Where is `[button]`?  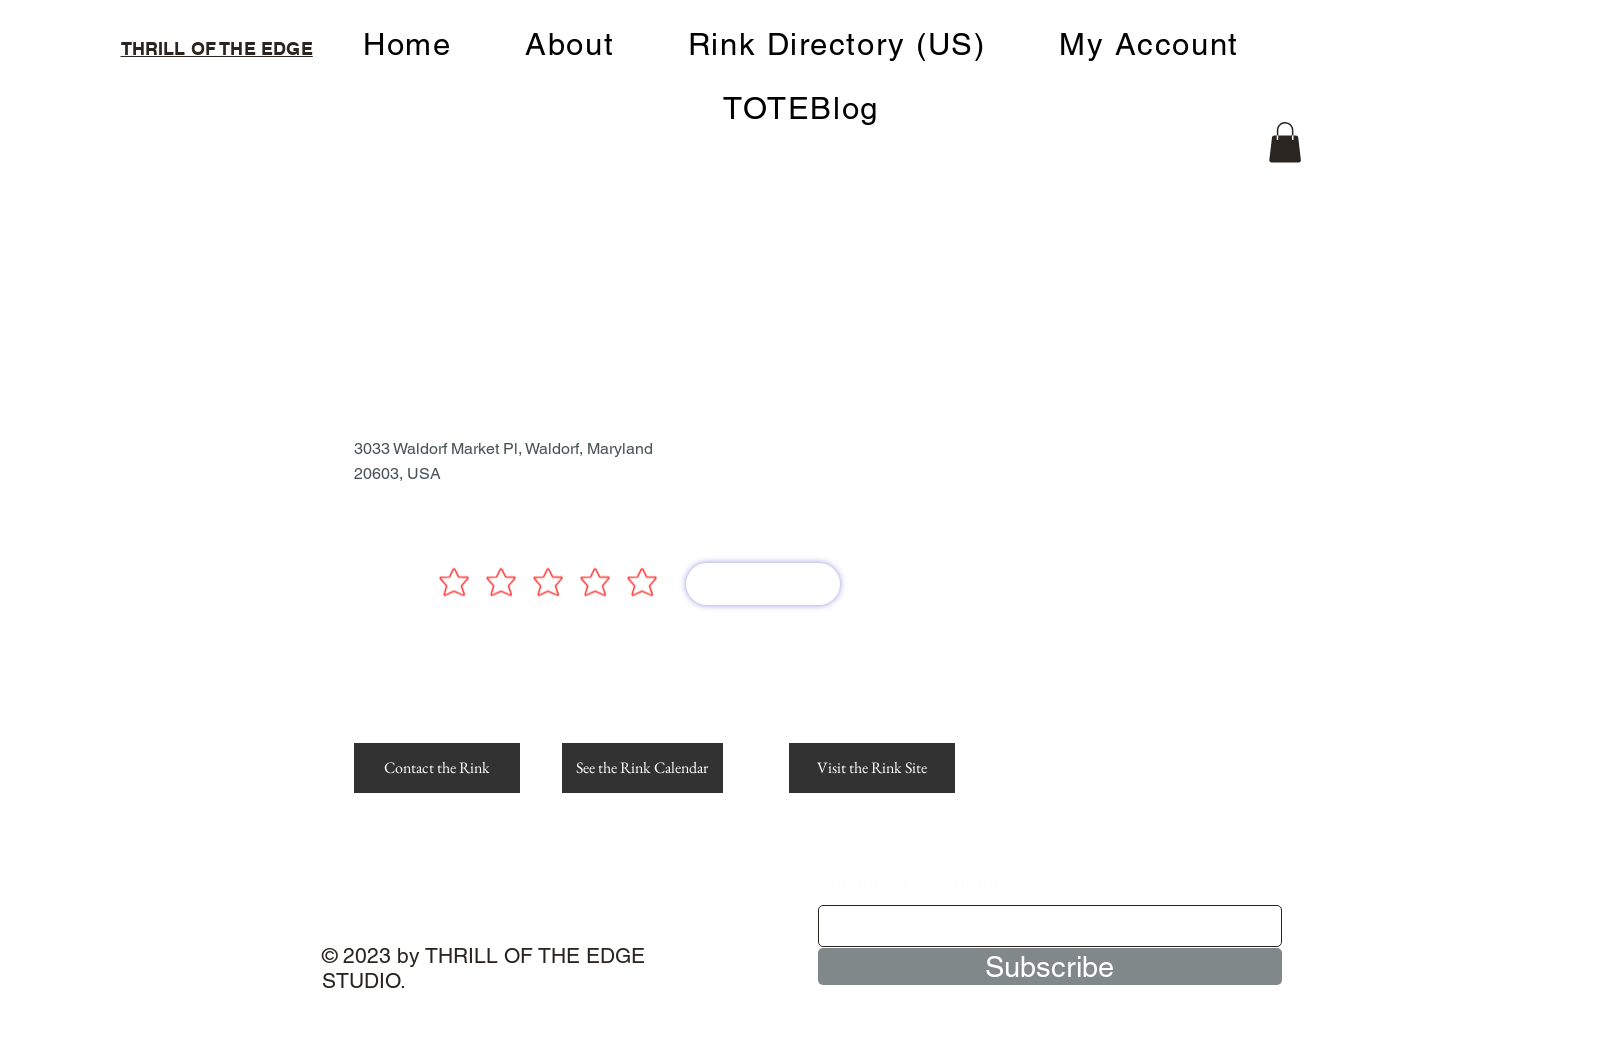
[button] is located at coordinates (1285, 142).